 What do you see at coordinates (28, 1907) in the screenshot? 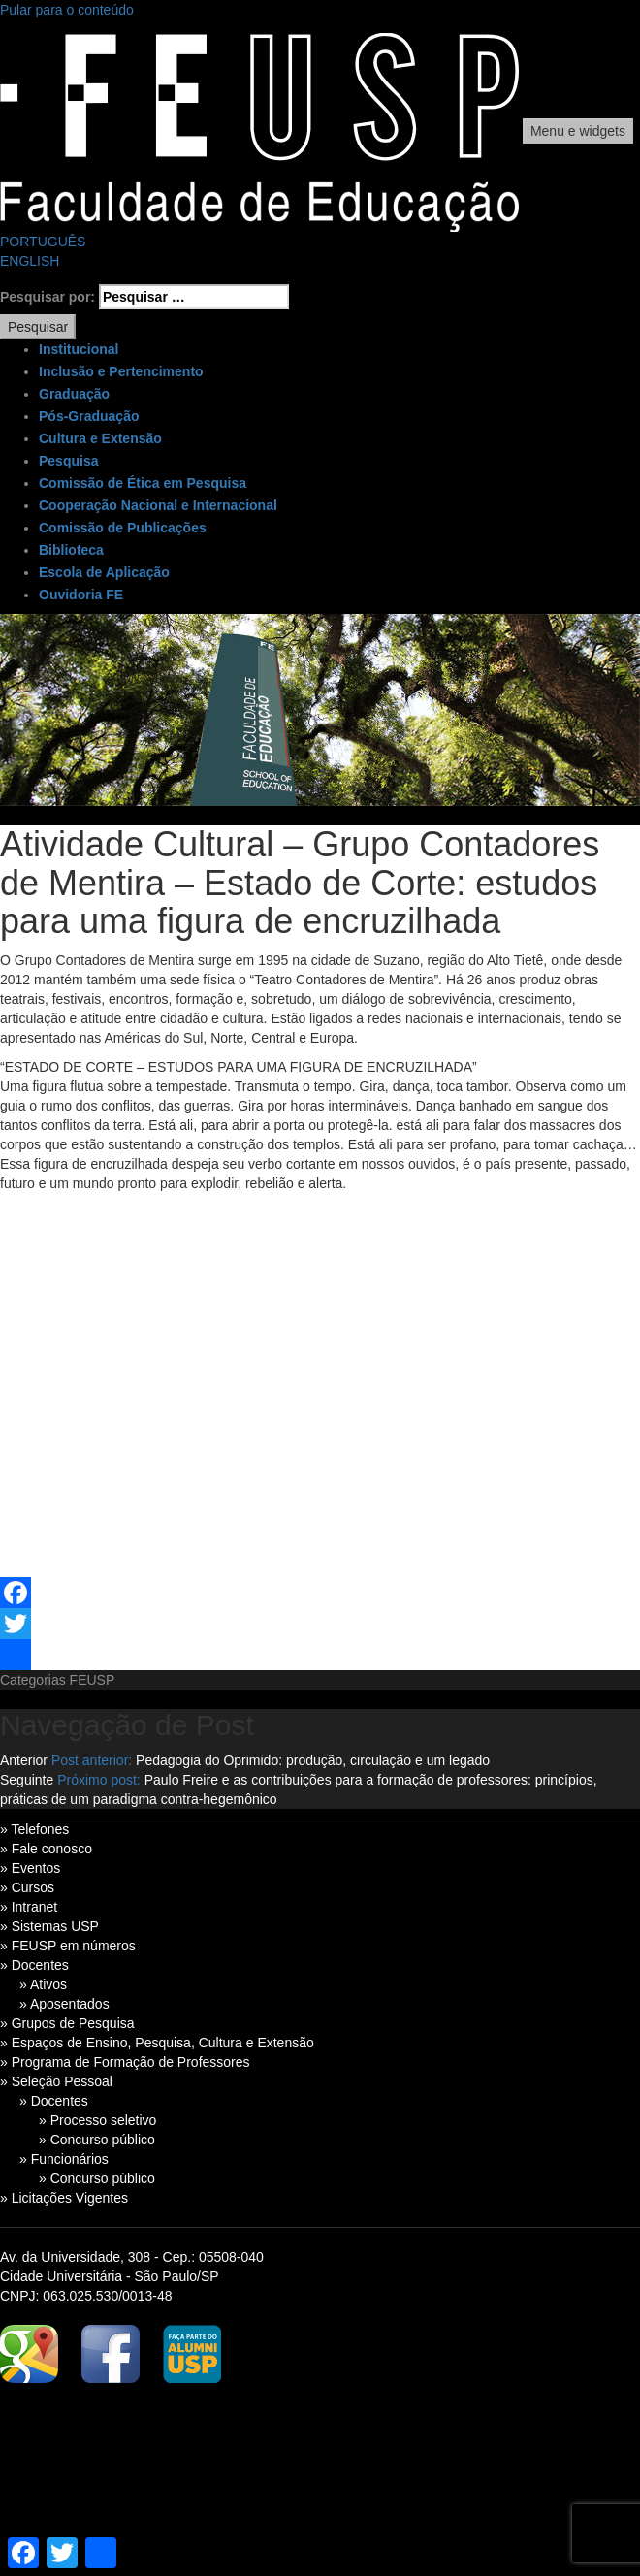
I see `» Intranet` at bounding box center [28, 1907].